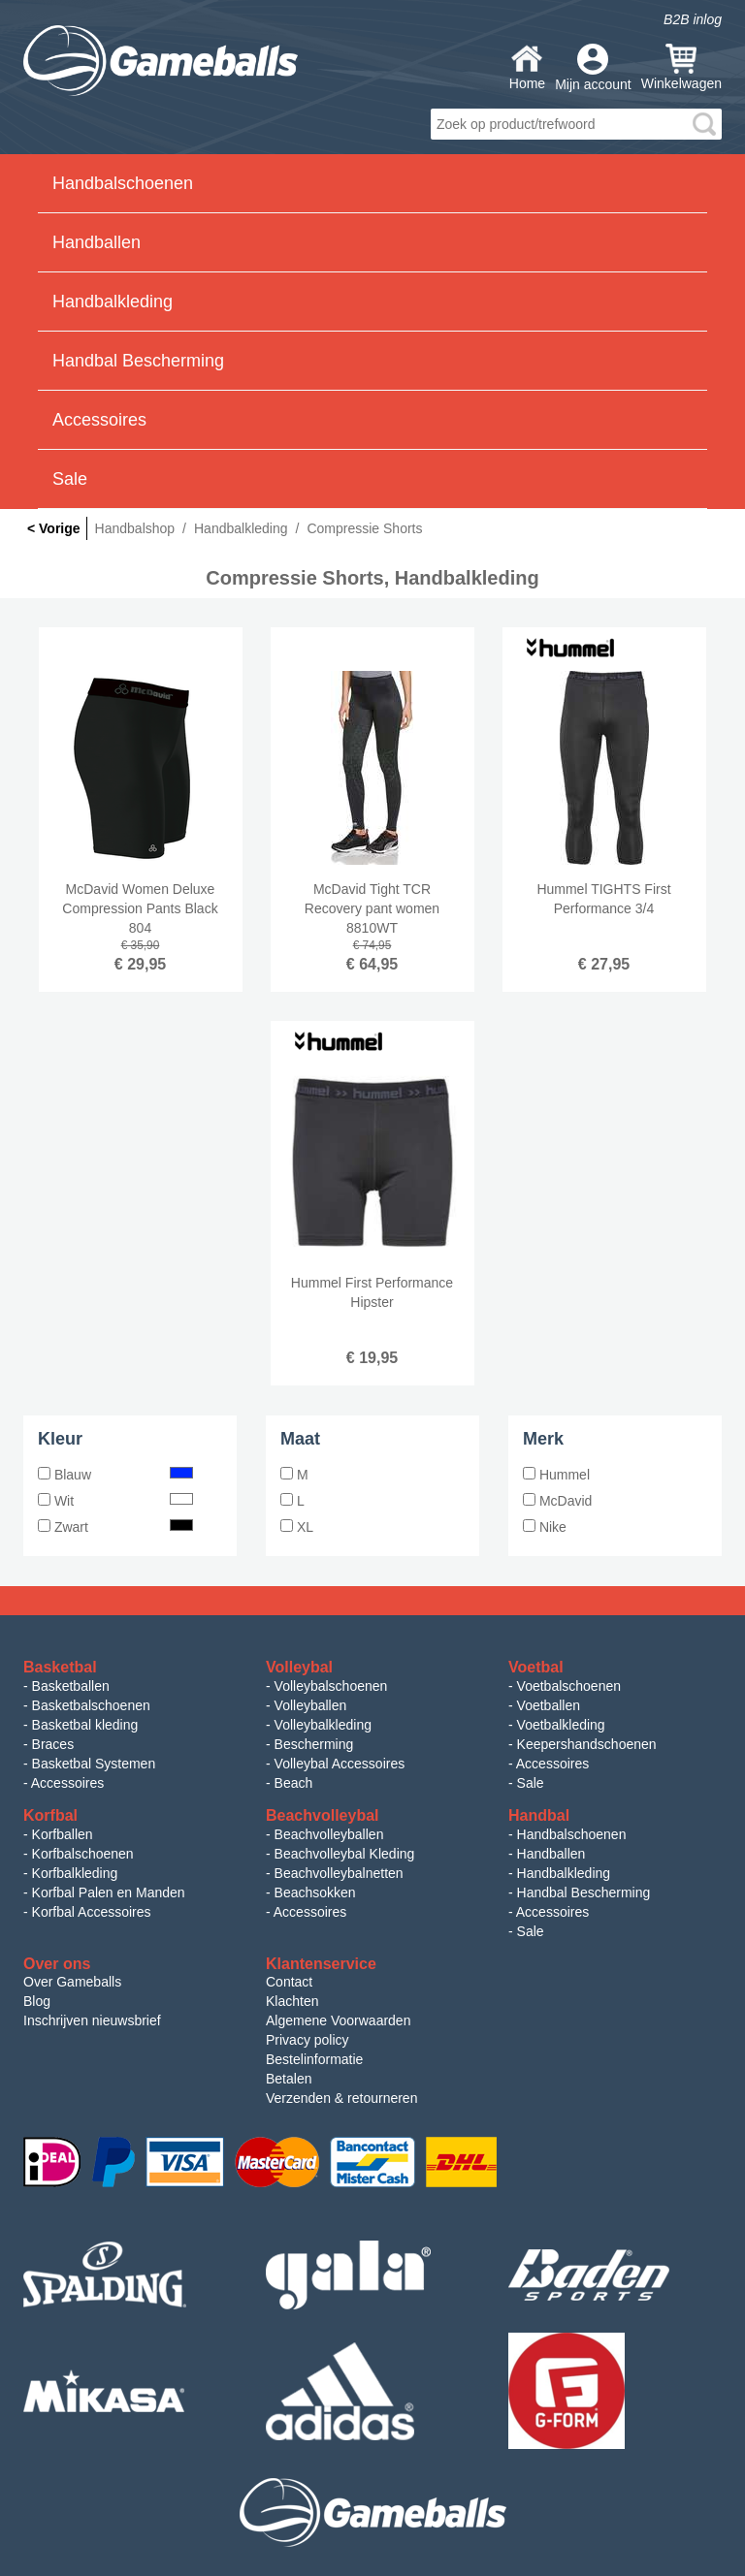  I want to click on Wit, so click(115, 1501).